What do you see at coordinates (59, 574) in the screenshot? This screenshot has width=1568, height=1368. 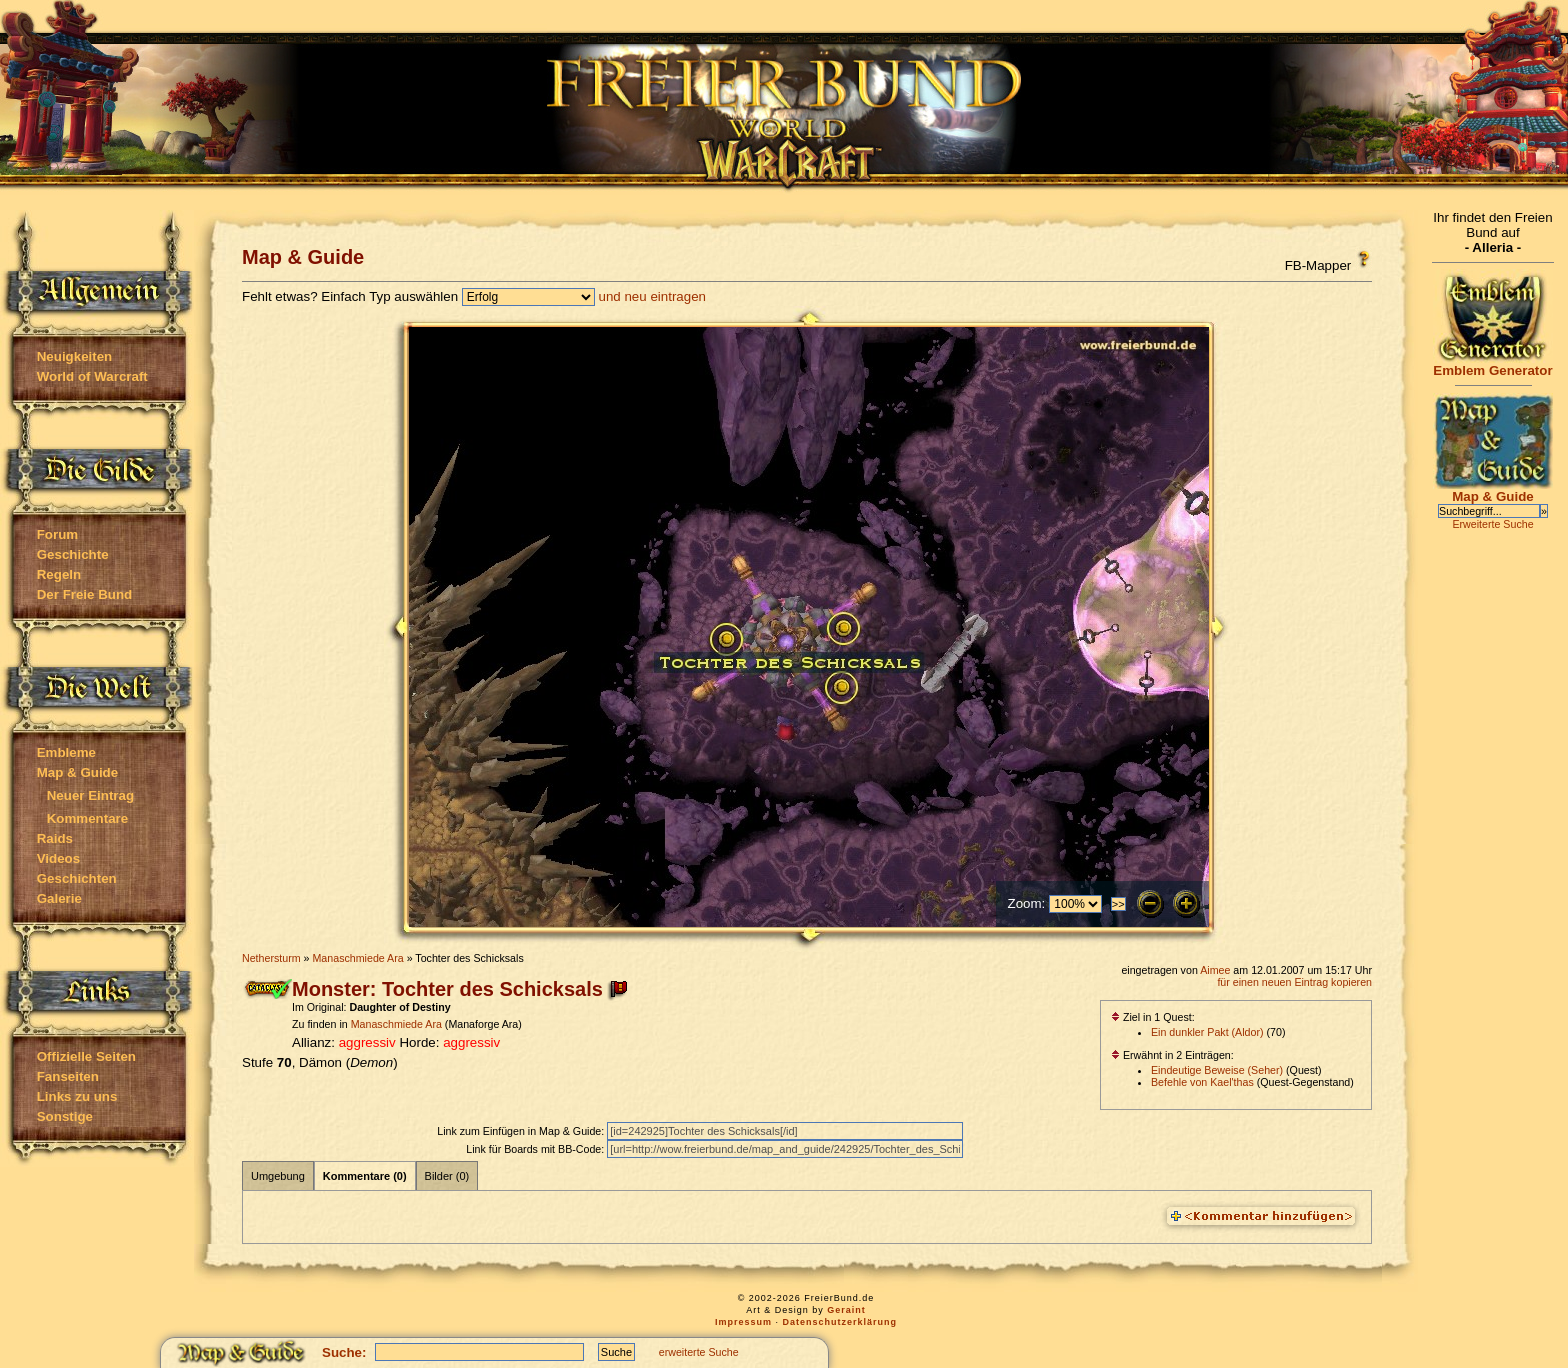 I see `Regeln` at bounding box center [59, 574].